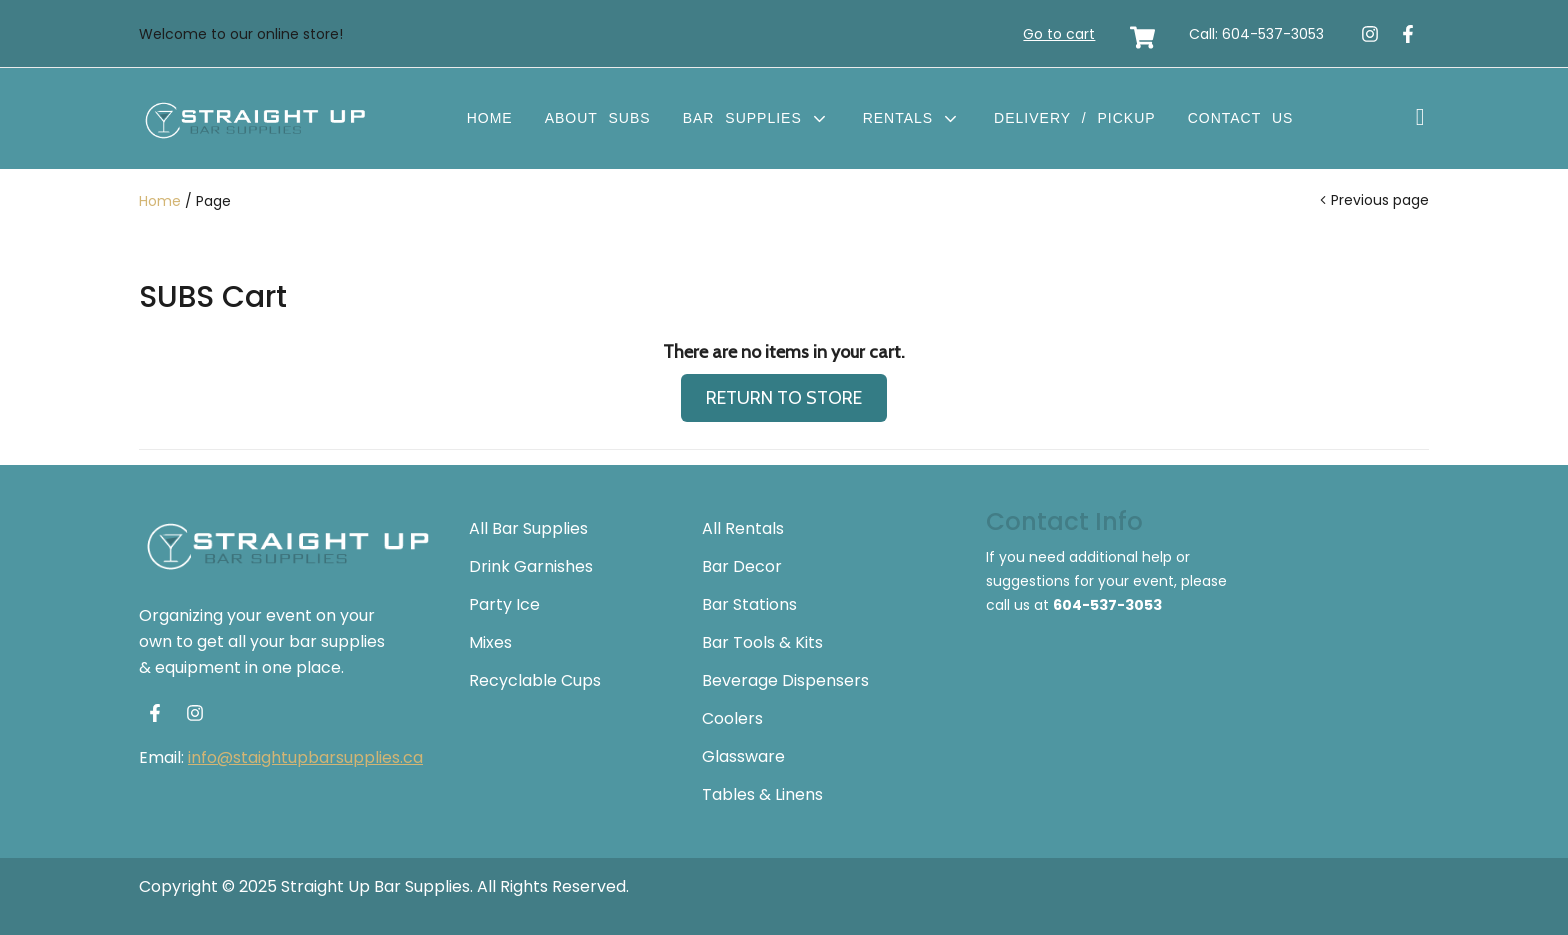  I want to click on Bar Stations, so click(749, 604).